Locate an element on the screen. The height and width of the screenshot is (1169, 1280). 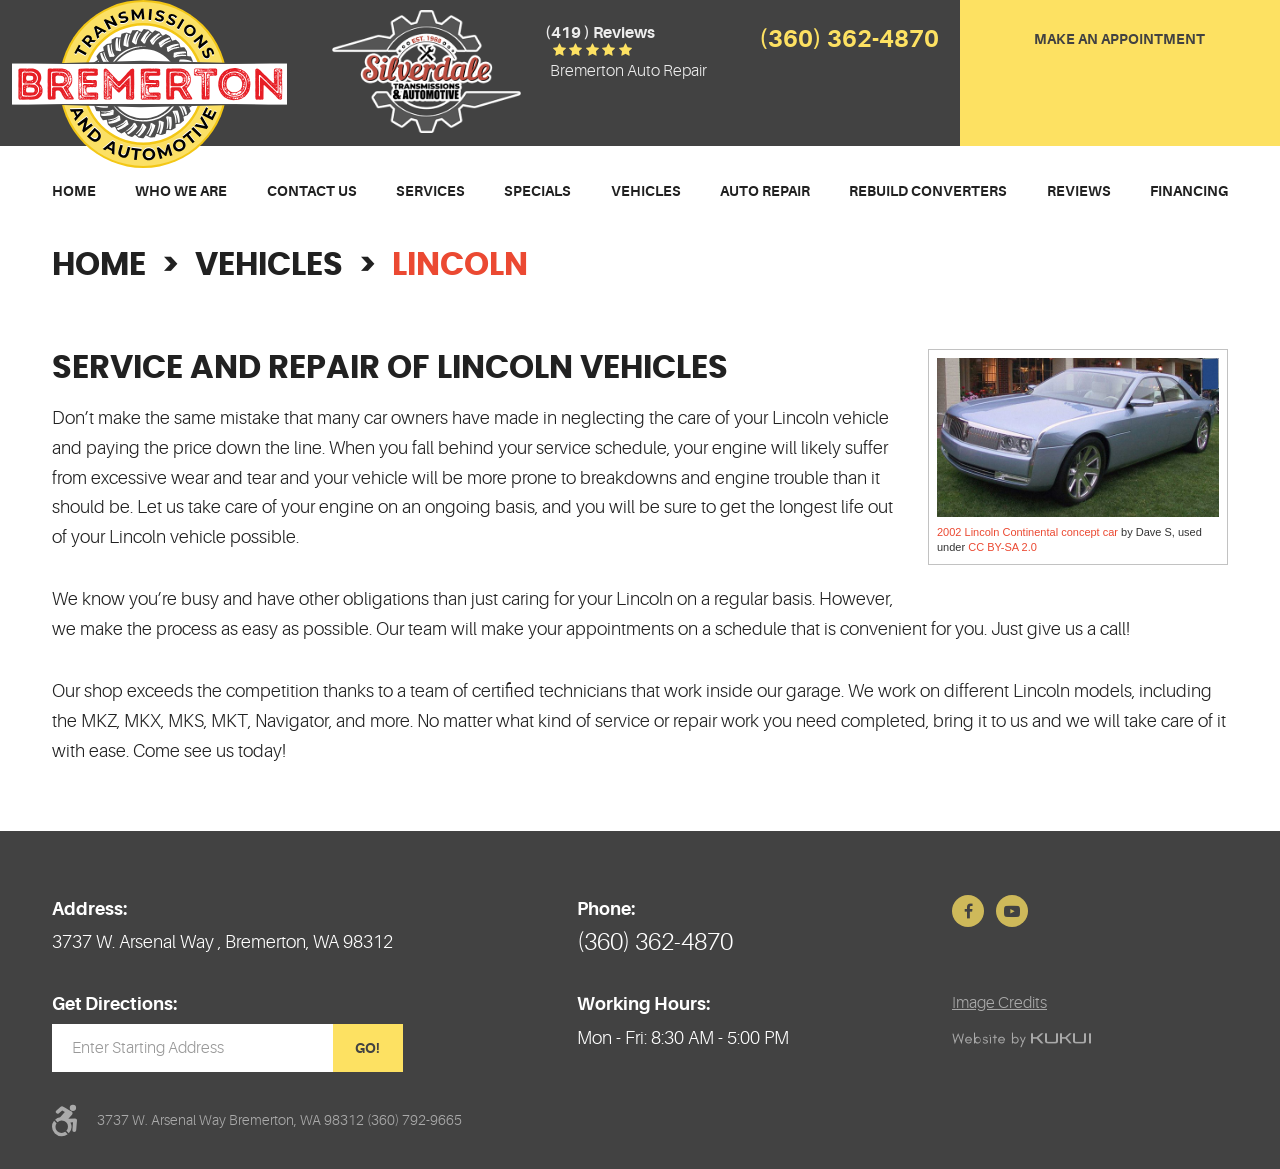
2002 Lincoln Continental concept car is located at coordinates (1027, 532).